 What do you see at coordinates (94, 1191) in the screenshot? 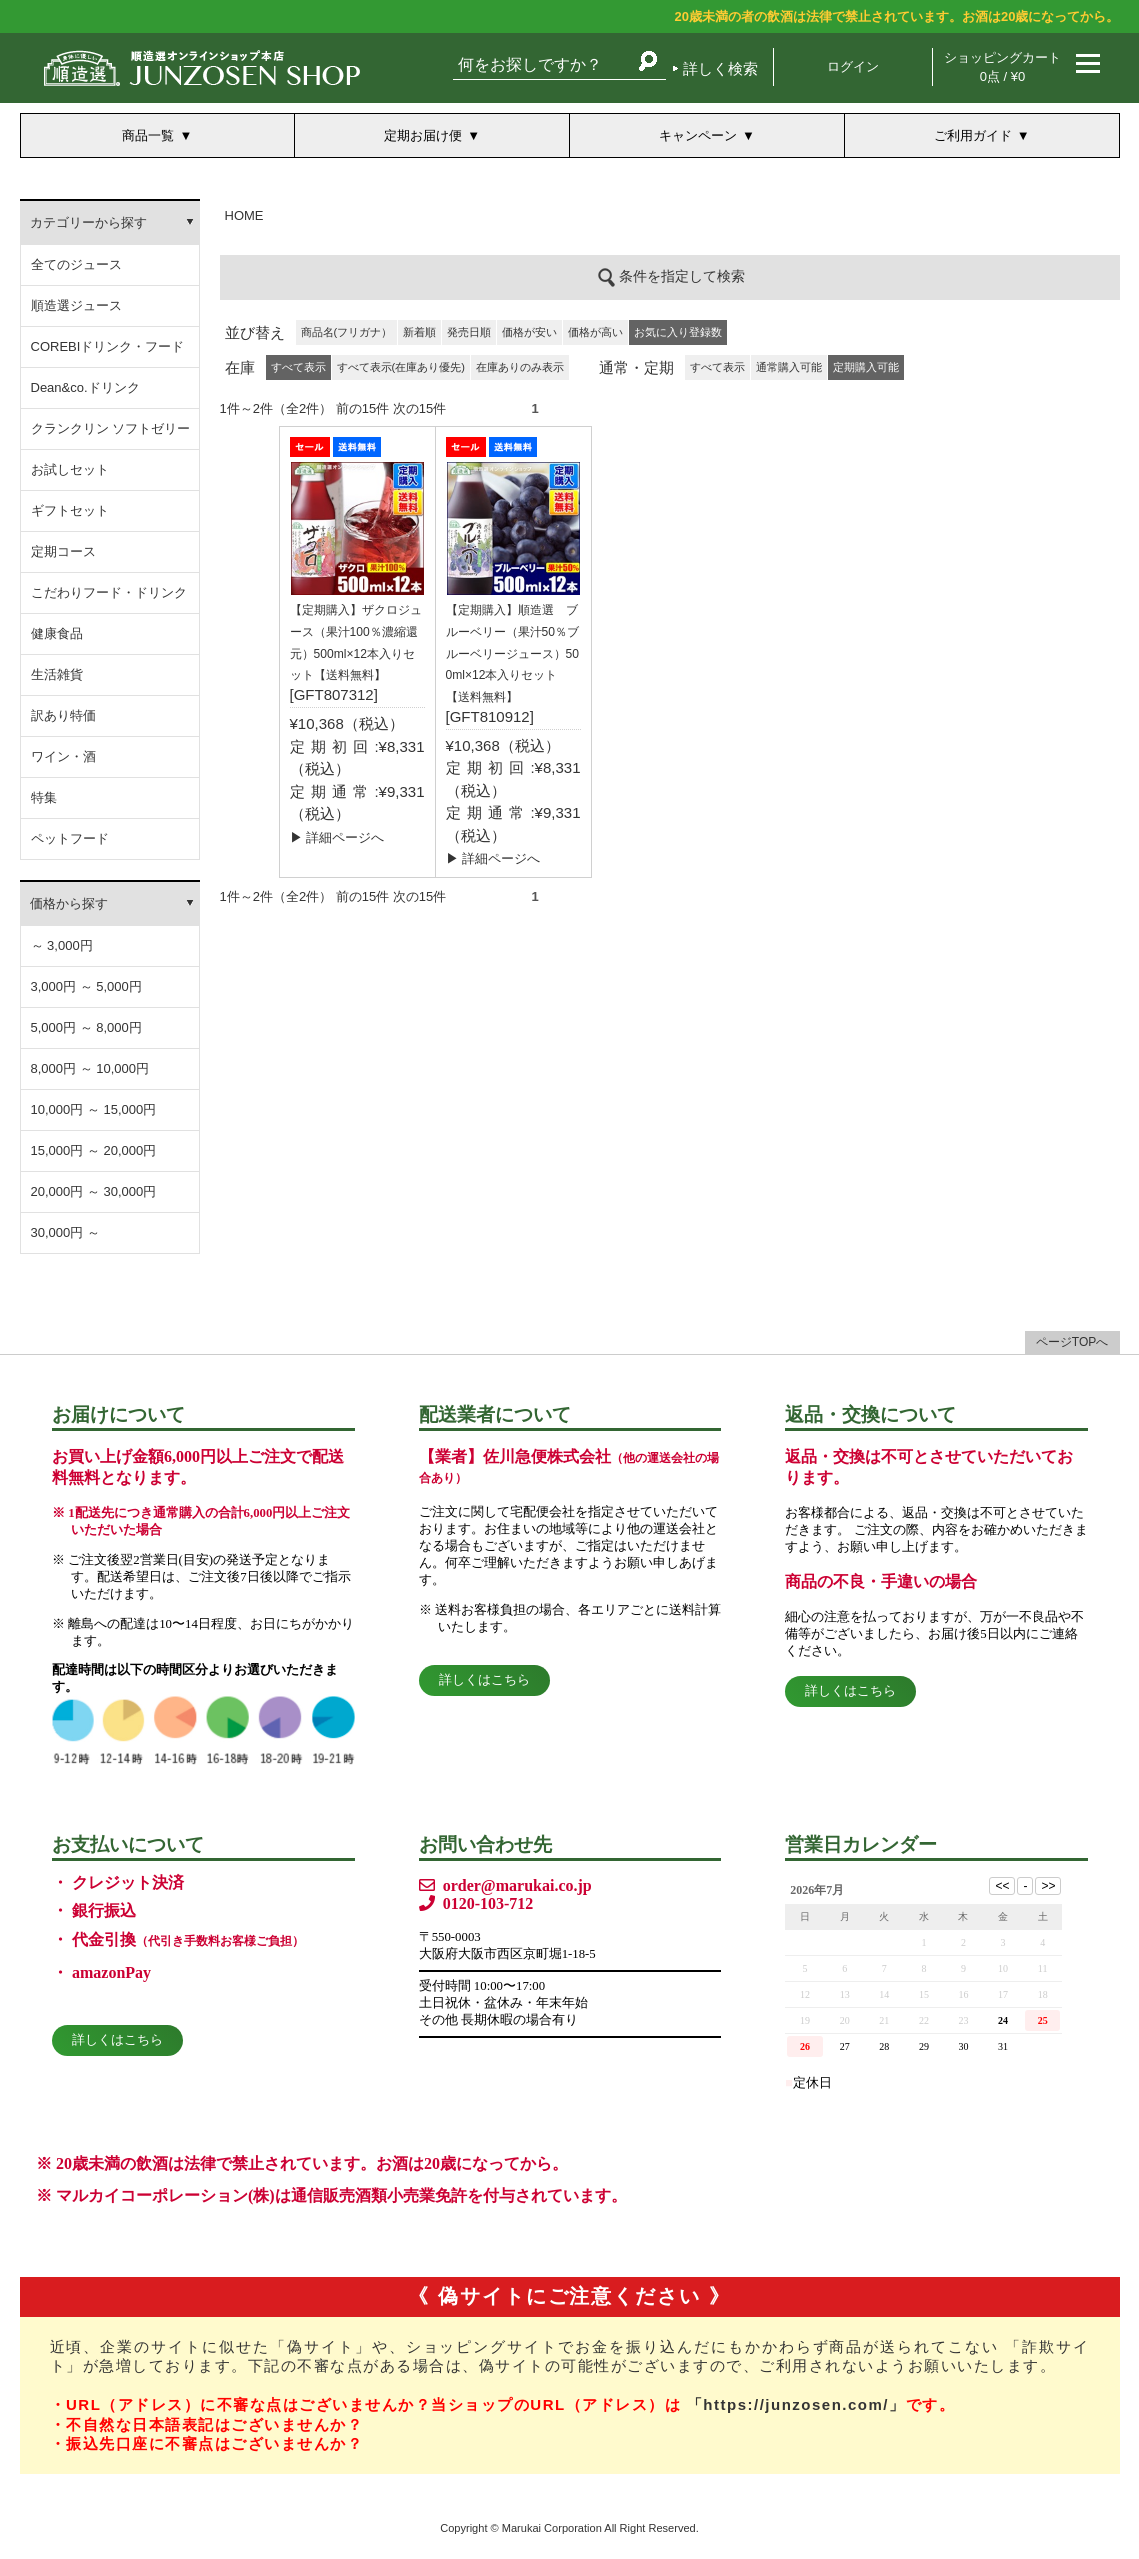
I see `20,000円 ～ 30,000円` at bounding box center [94, 1191].